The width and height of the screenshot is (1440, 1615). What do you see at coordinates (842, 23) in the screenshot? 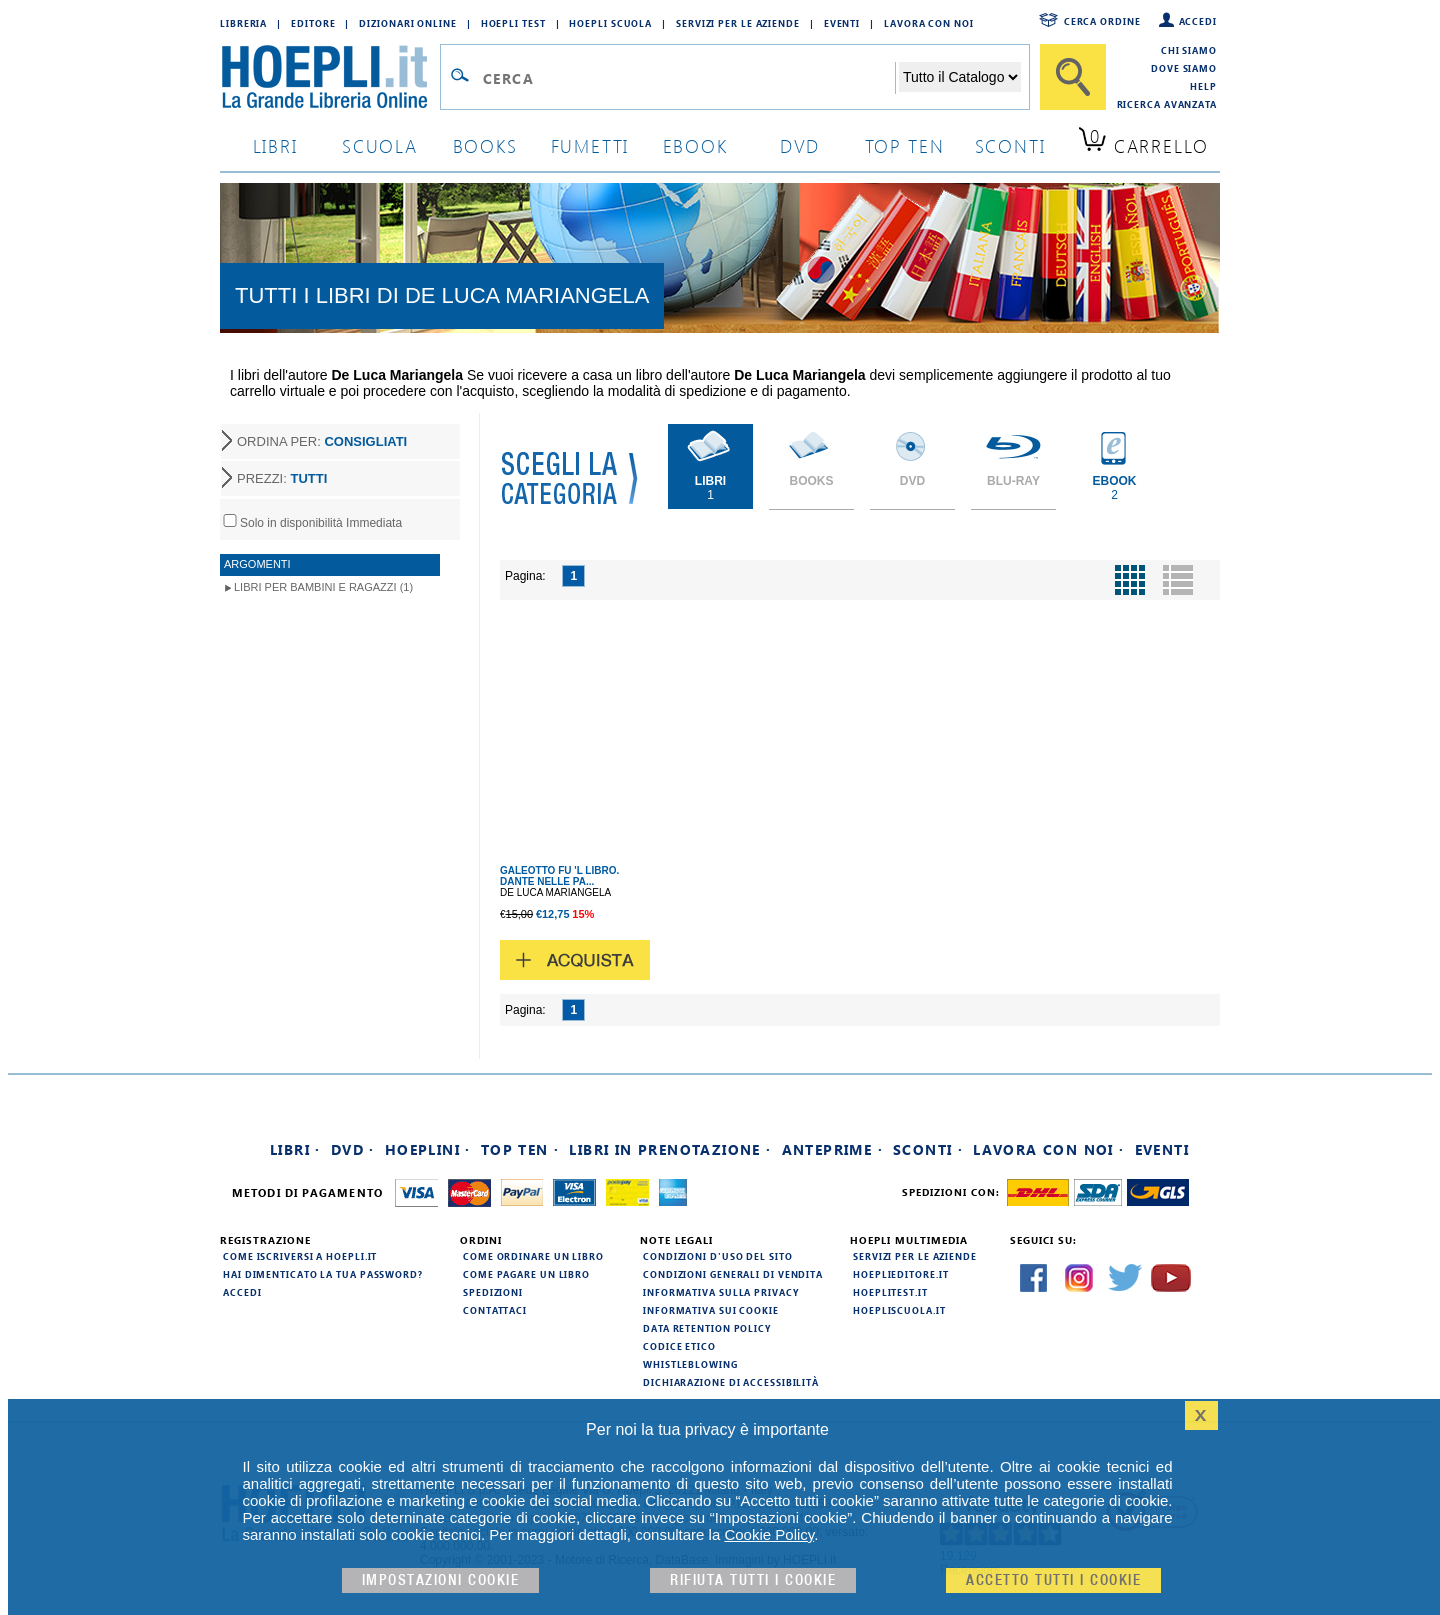
I see `Eventi` at bounding box center [842, 23].